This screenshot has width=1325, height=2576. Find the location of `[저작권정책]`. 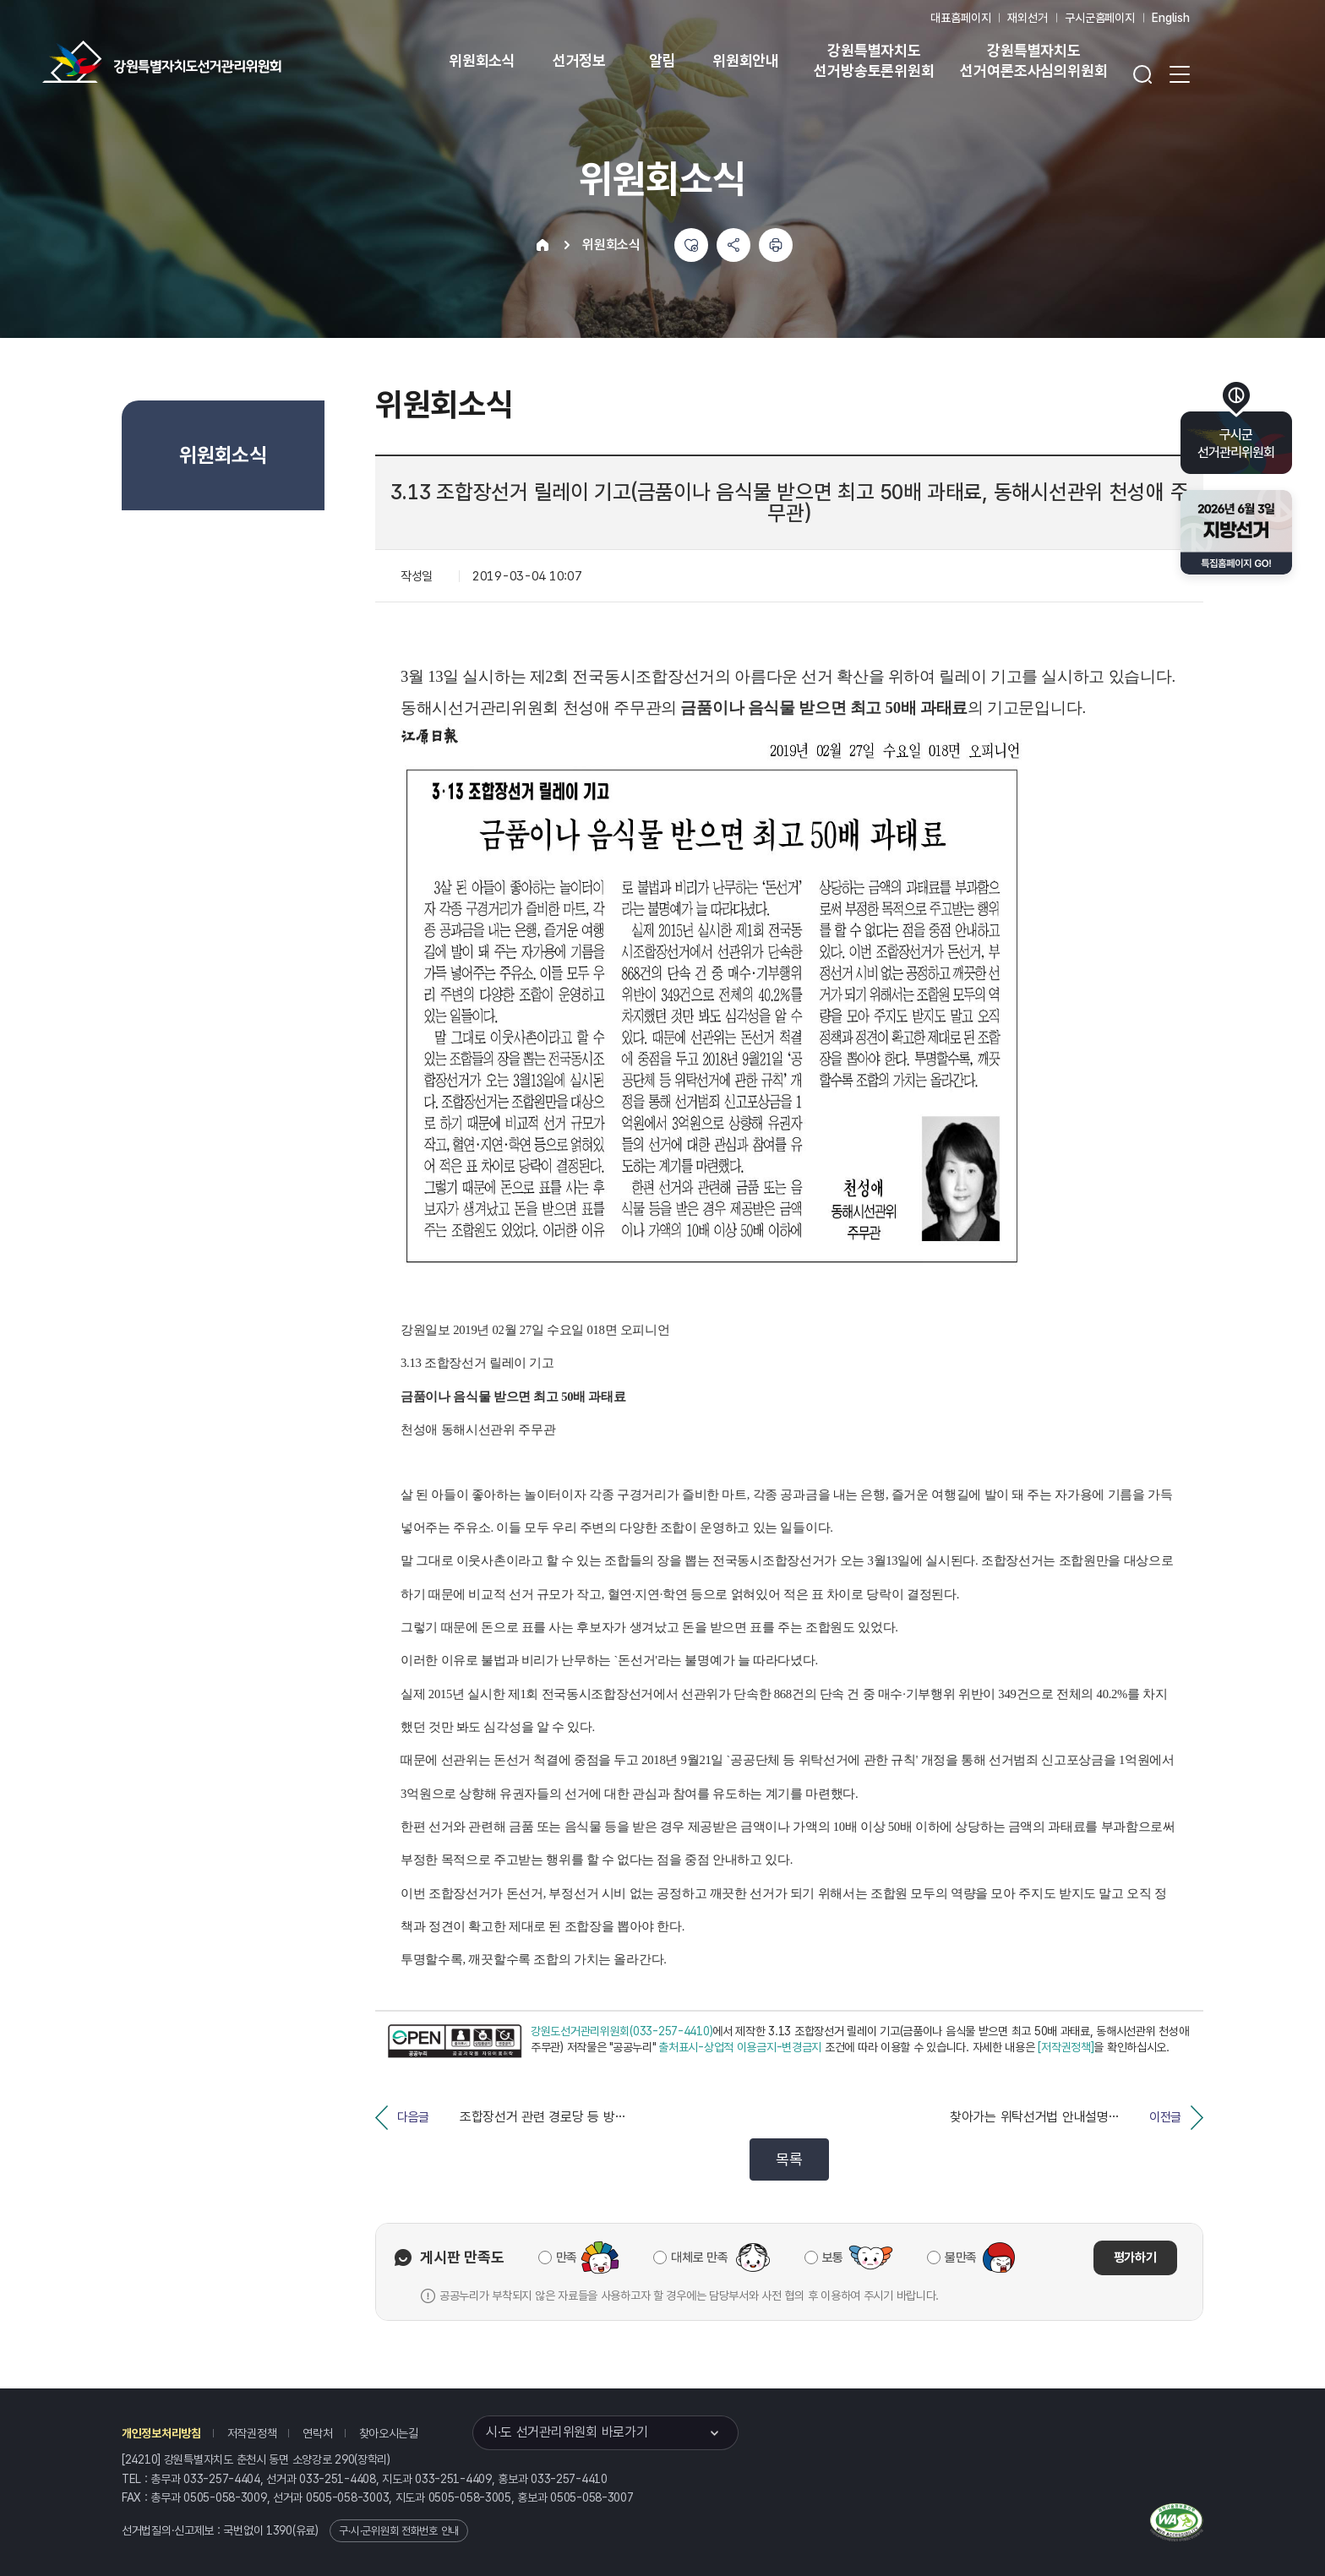

[저작권정책] is located at coordinates (1065, 2047).